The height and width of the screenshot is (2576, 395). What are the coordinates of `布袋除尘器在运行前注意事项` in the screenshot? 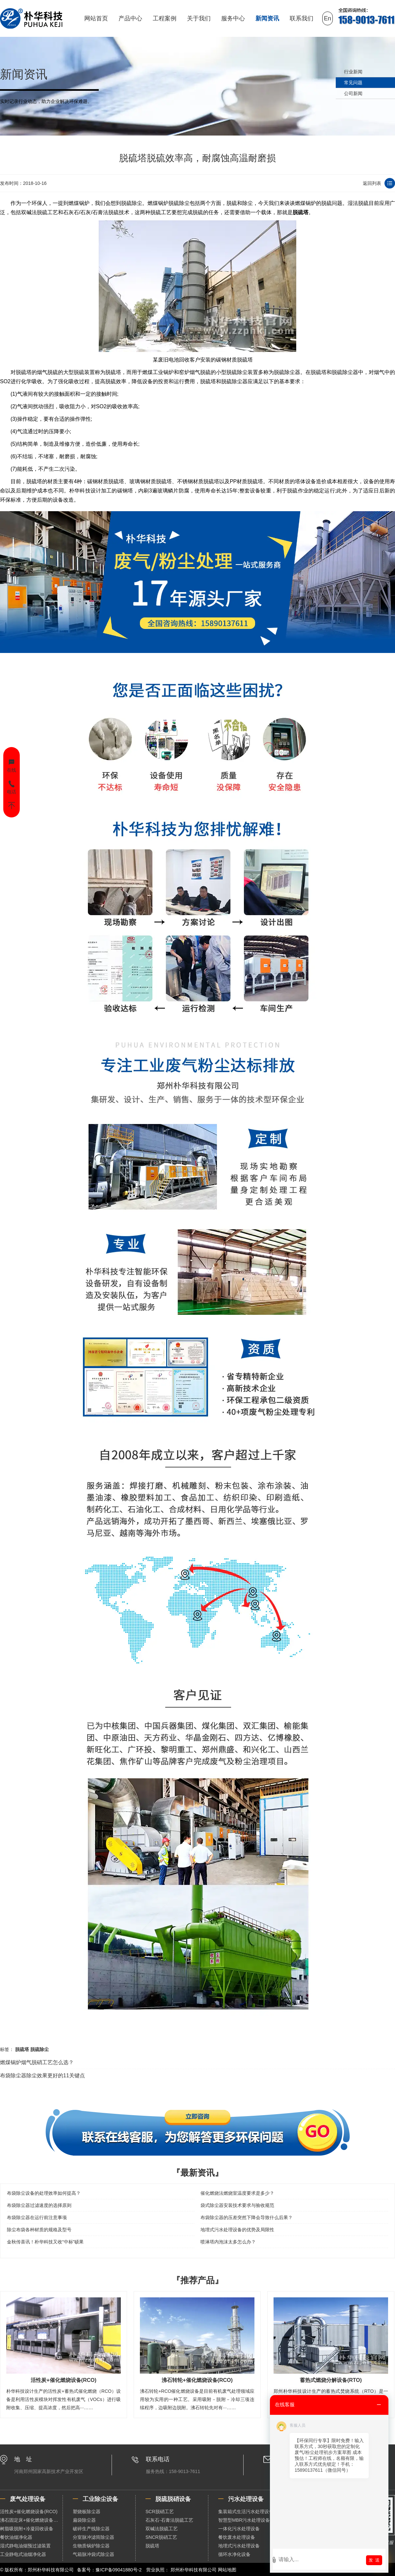 It's located at (37, 2217).